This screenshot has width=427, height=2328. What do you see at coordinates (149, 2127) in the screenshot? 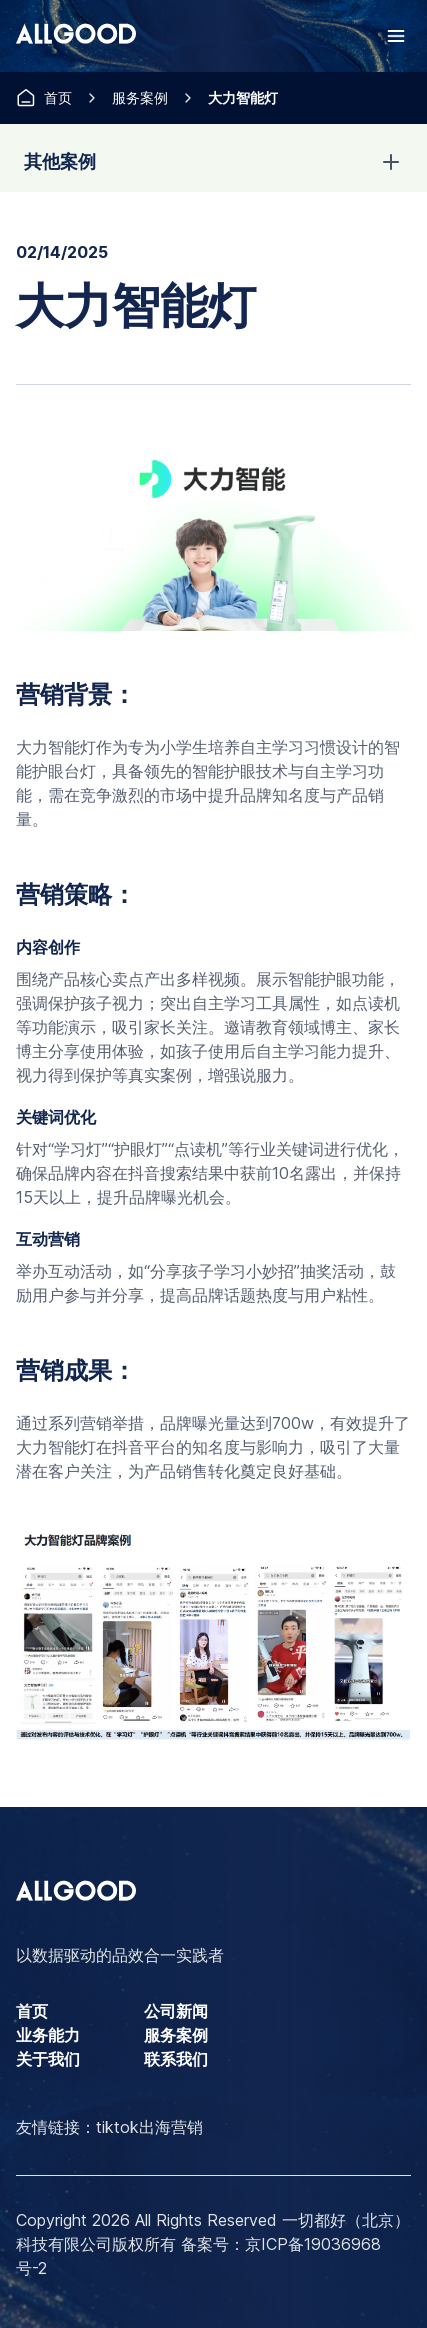
I see `tiktok出海营销` at bounding box center [149, 2127].